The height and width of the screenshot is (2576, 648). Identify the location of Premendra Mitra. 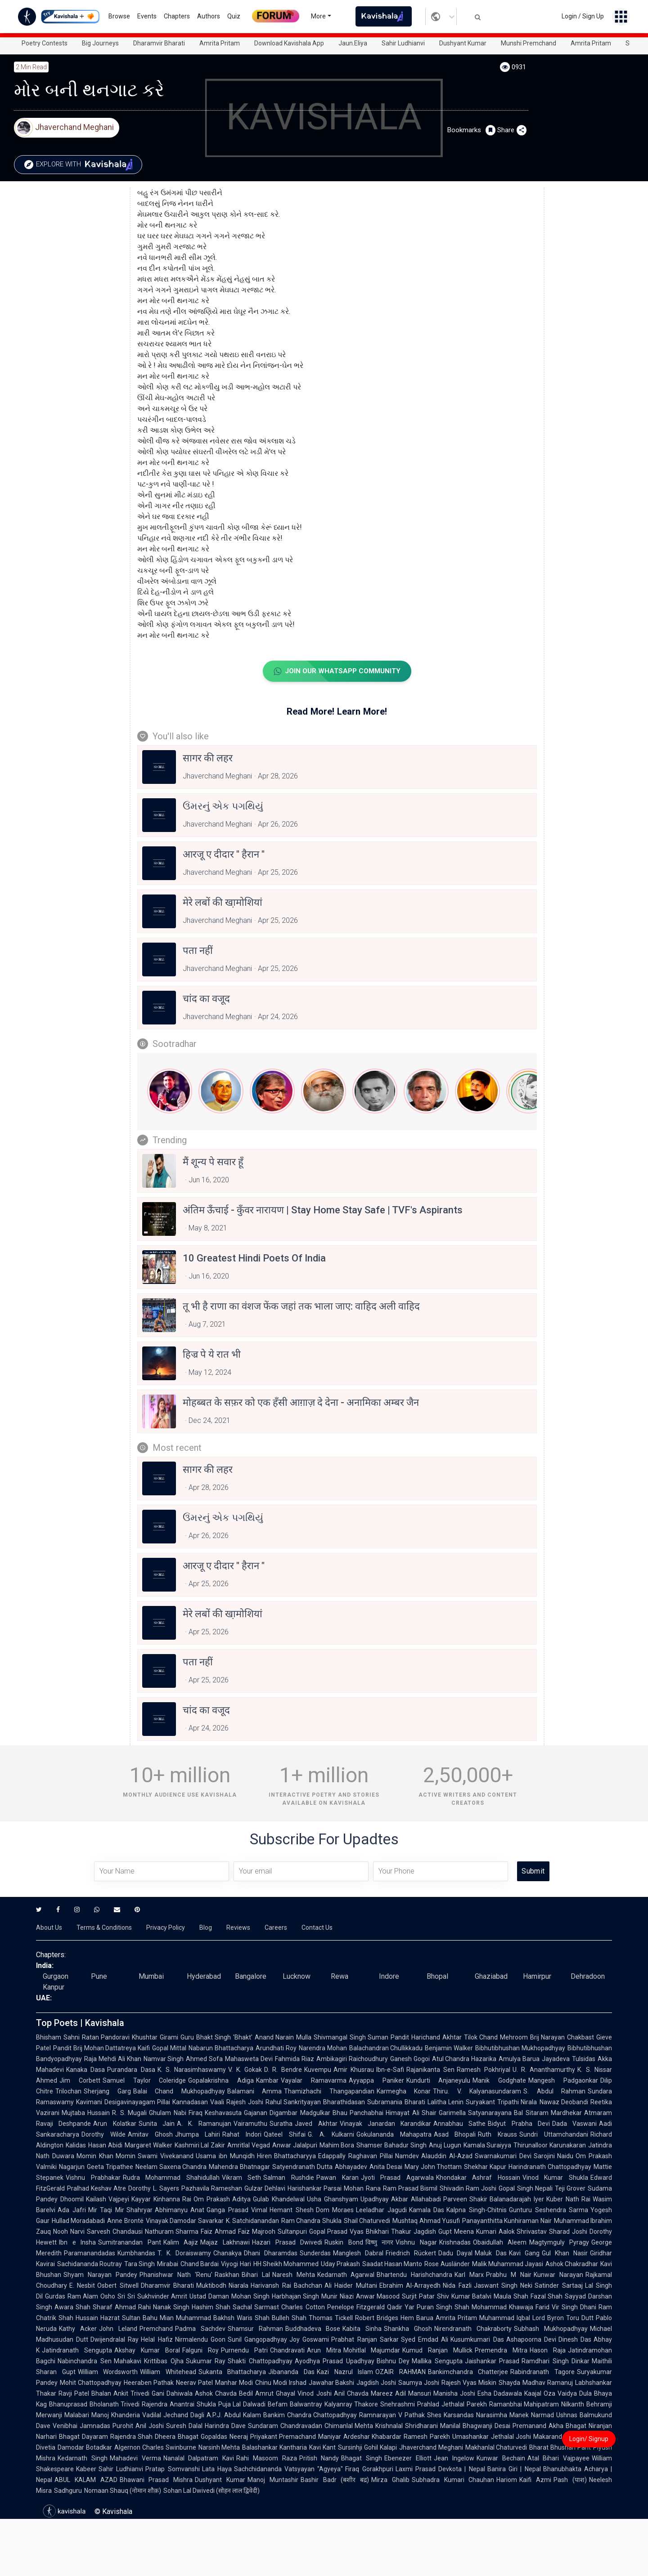
(501, 2350).